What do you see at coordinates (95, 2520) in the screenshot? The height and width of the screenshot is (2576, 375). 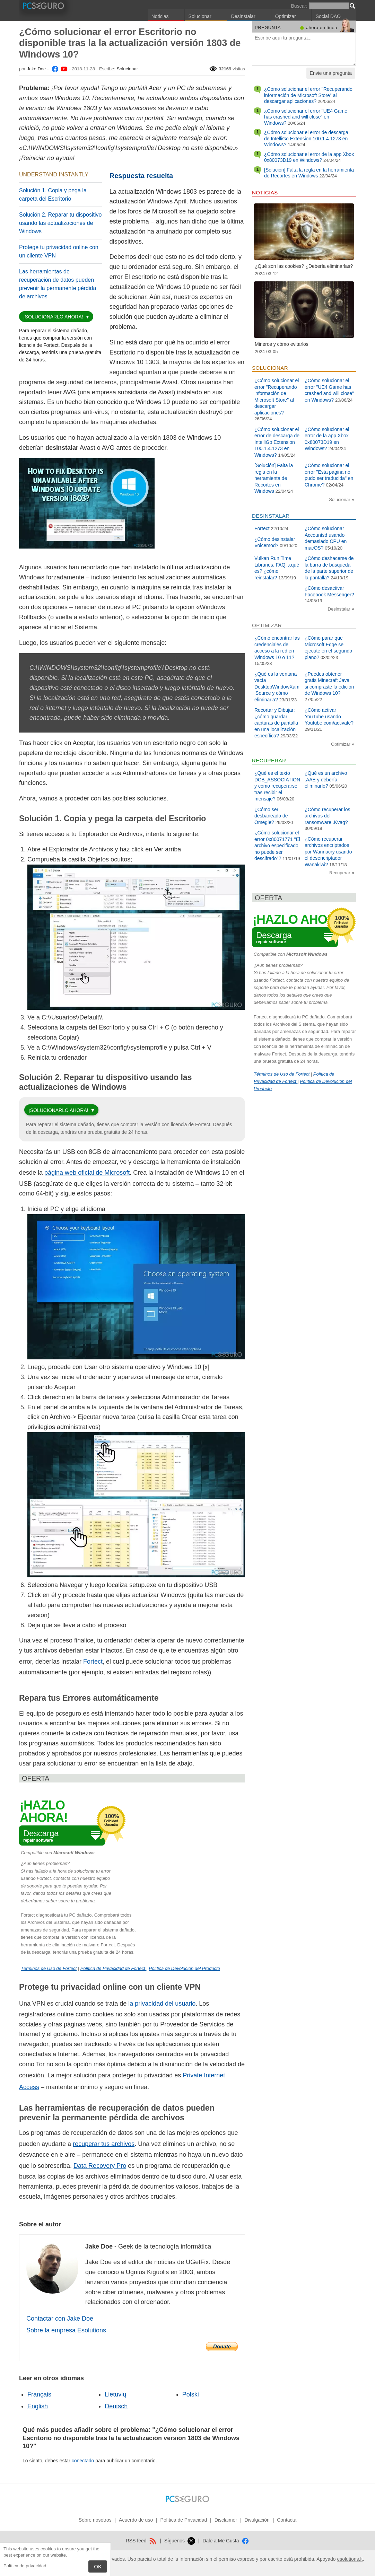 I see `Sobre nosotros` at bounding box center [95, 2520].